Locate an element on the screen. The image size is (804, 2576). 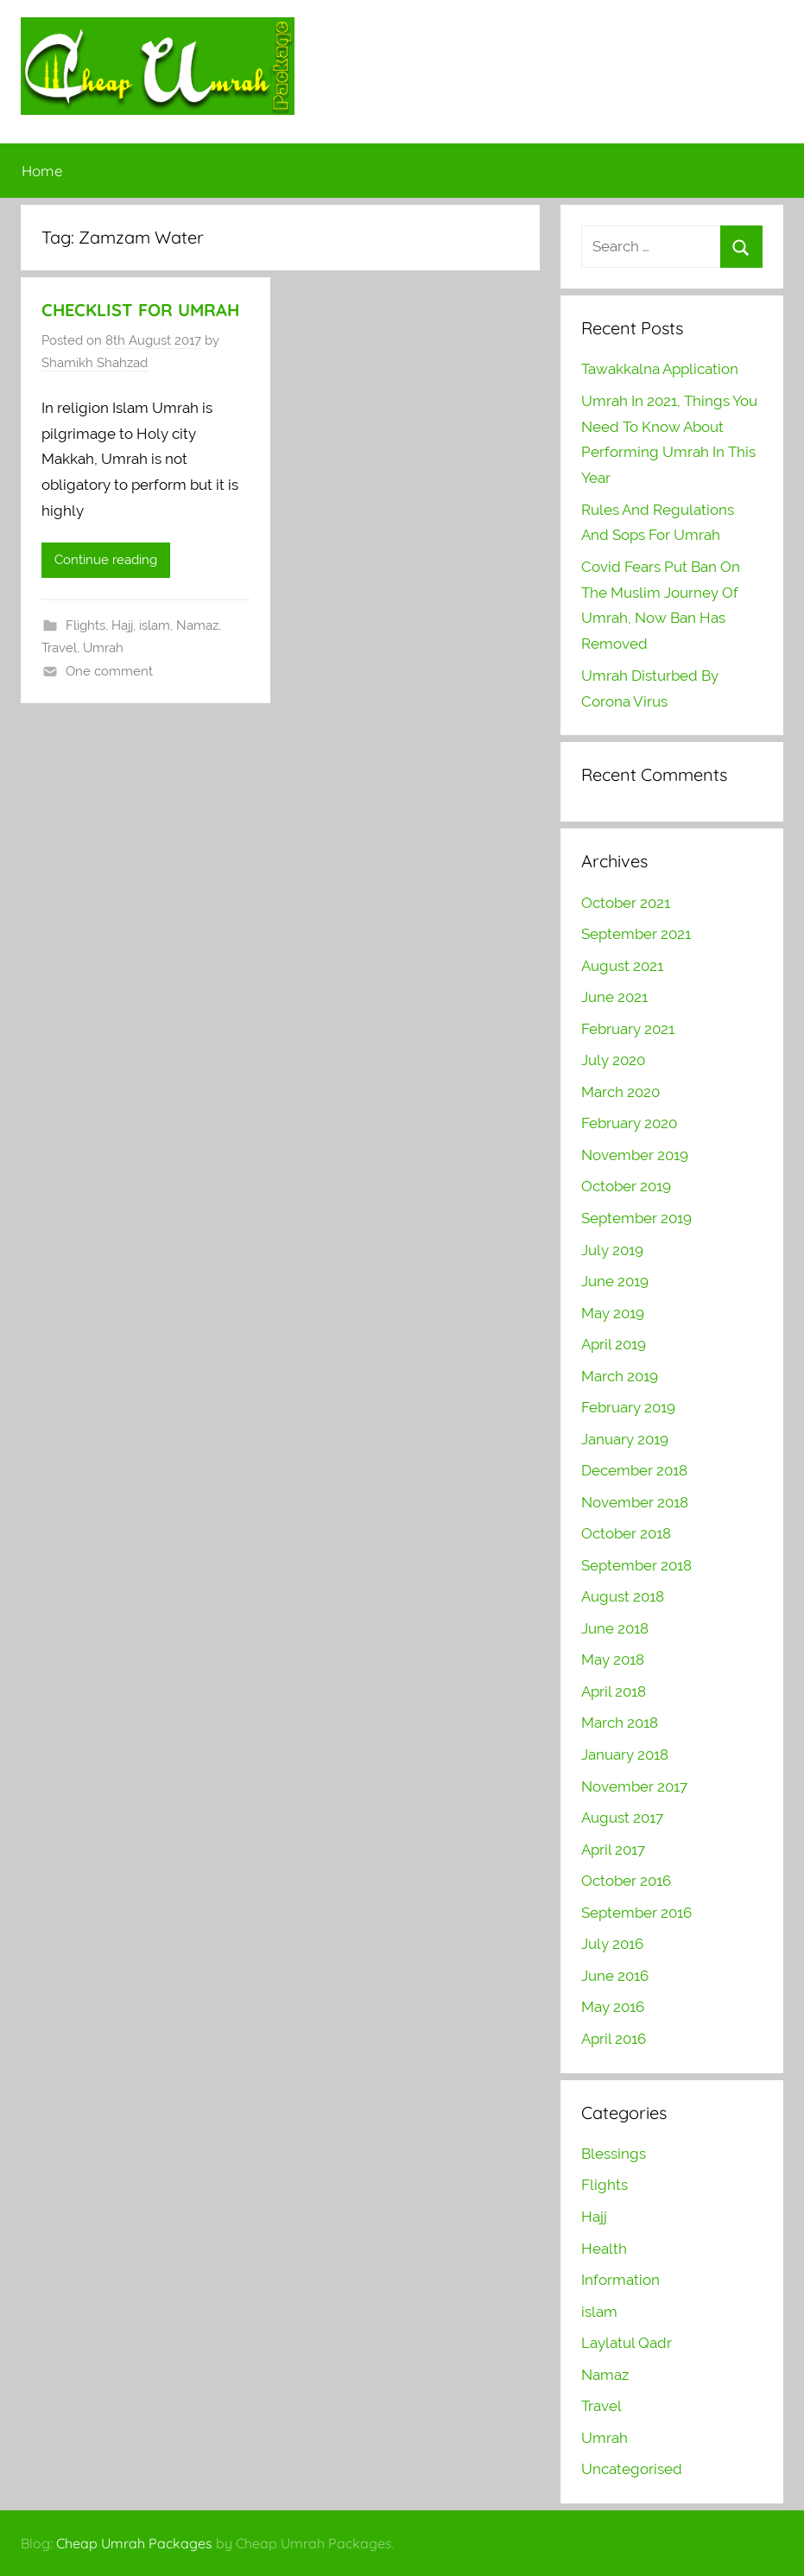
June 2021 is located at coordinates (614, 997).